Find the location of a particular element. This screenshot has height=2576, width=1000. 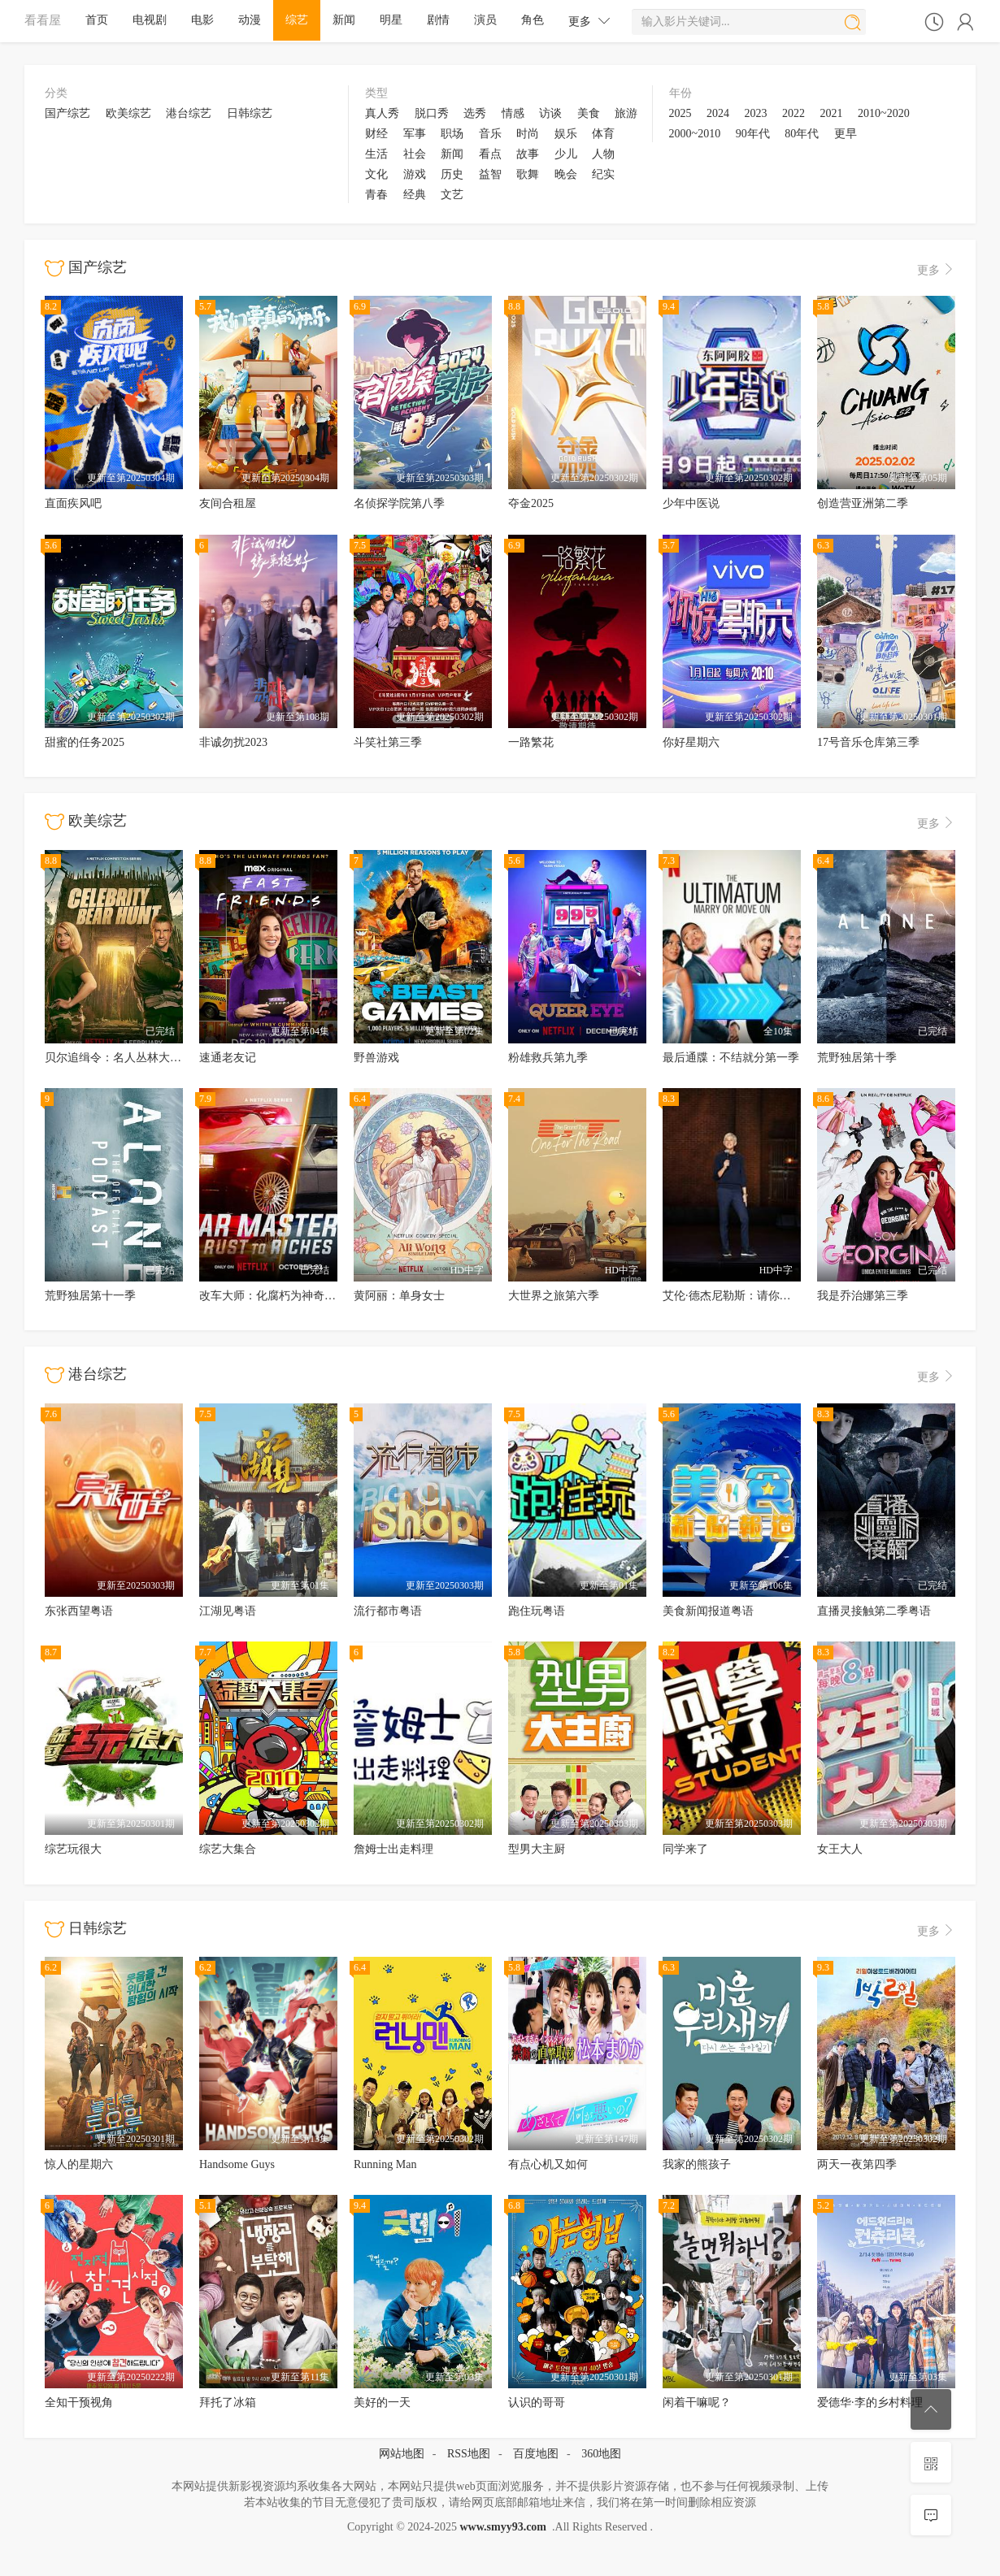

贝尔追缉令：名人丛林大逃亡 is located at coordinates (119, 1058).